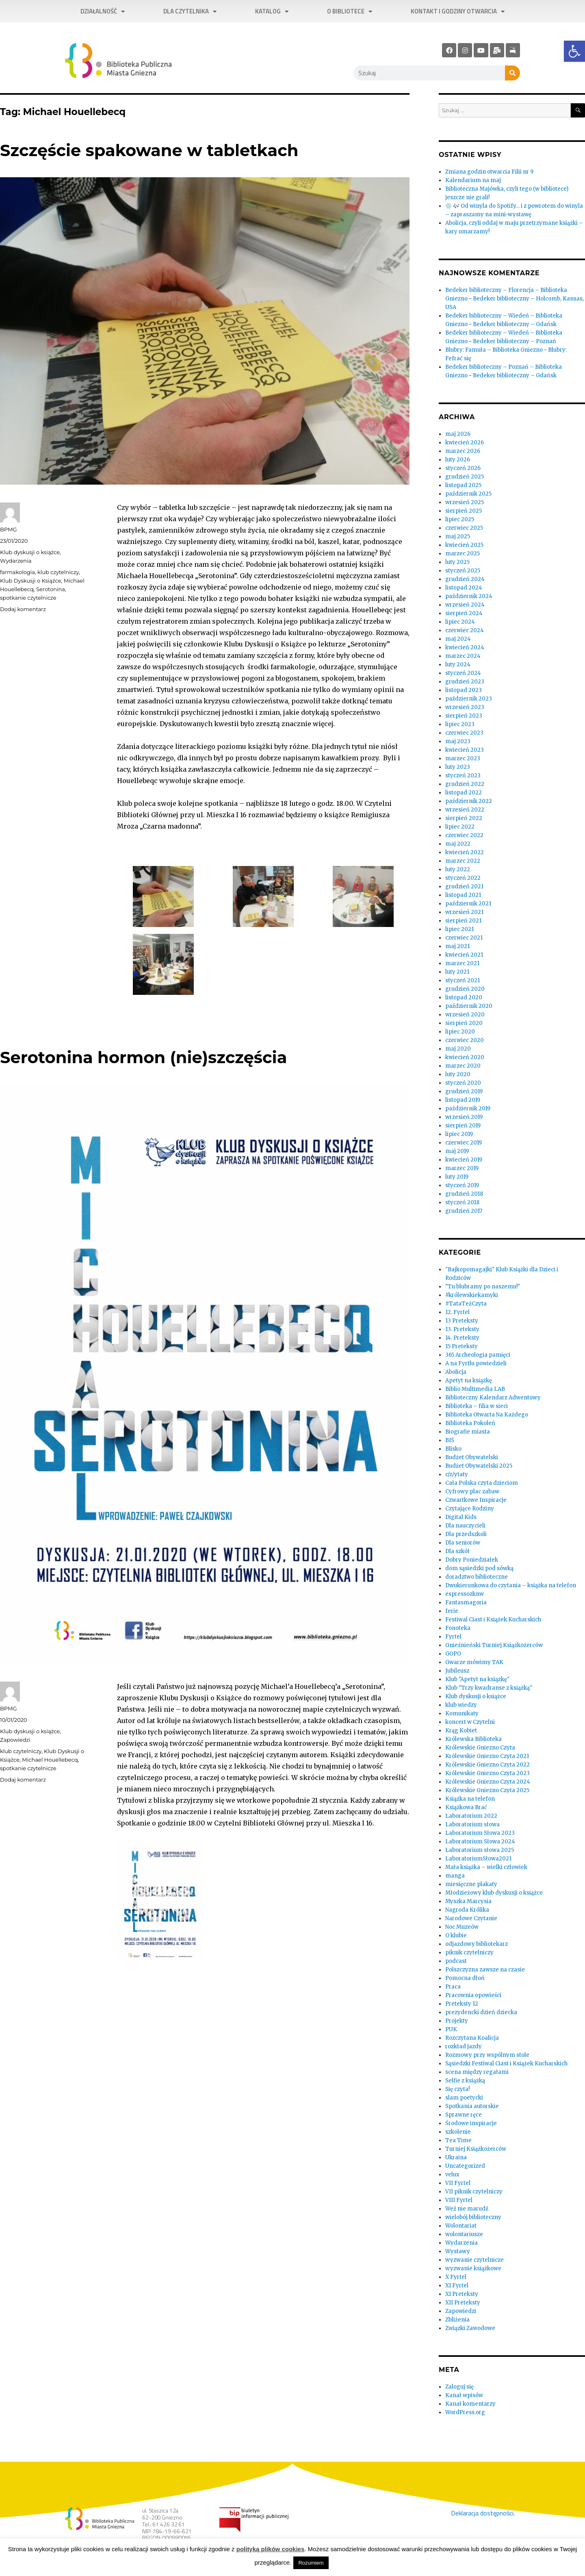  Describe the element at coordinates (472, 1491) in the screenshot. I see `Cyfrowy plac zabaw [link]` at that location.